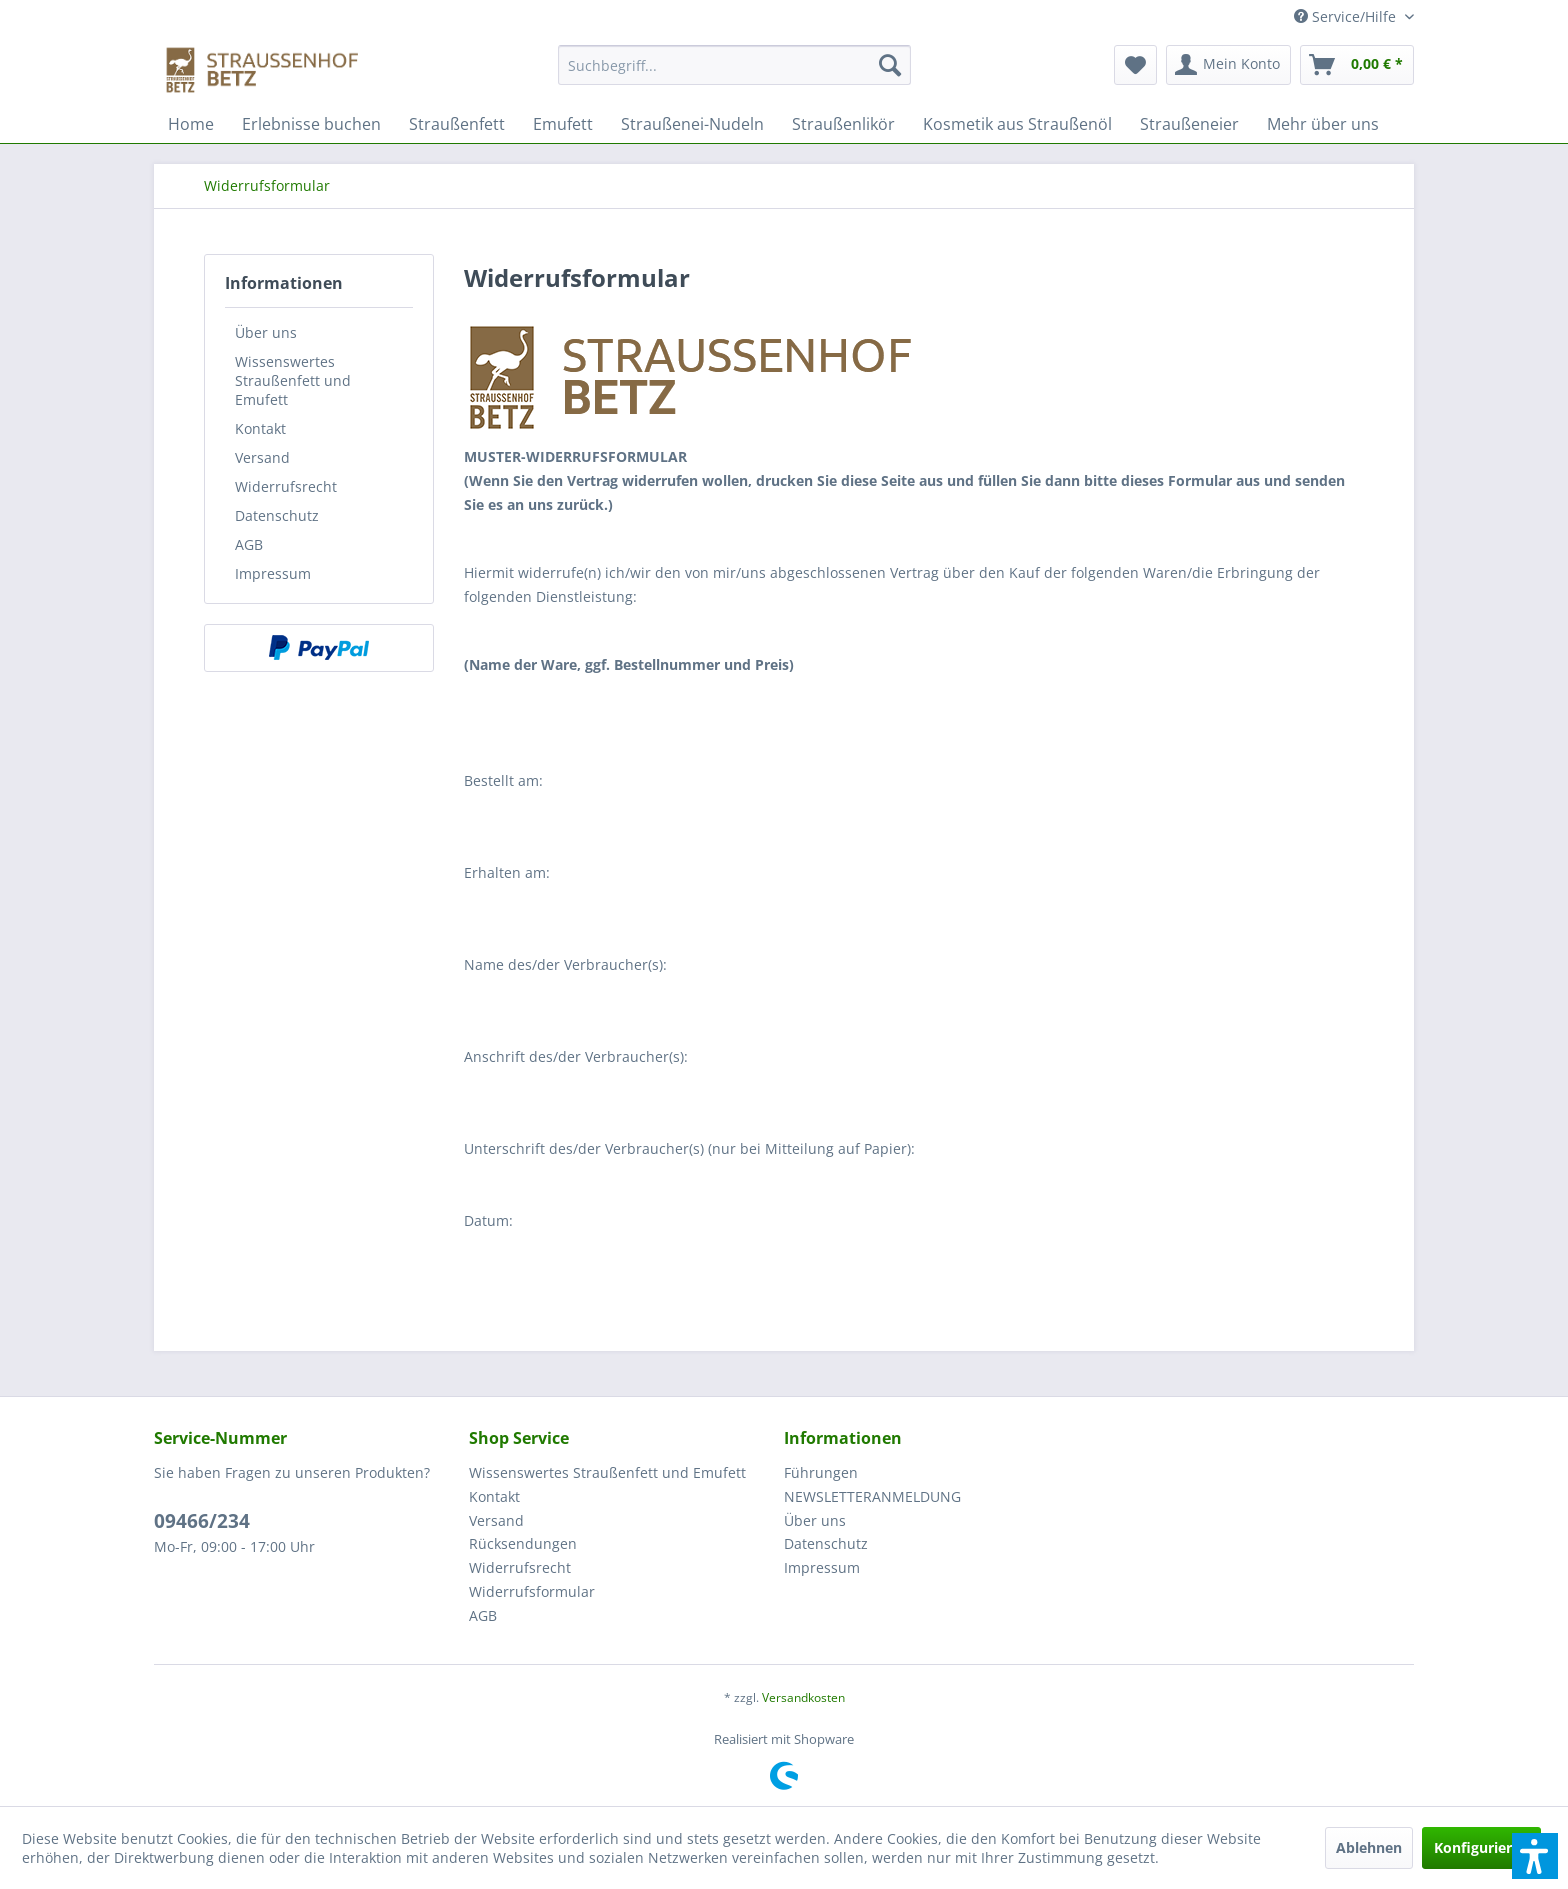 The width and height of the screenshot is (1568, 1889). What do you see at coordinates (1135, 65) in the screenshot?
I see `[Merkzettel]` at bounding box center [1135, 65].